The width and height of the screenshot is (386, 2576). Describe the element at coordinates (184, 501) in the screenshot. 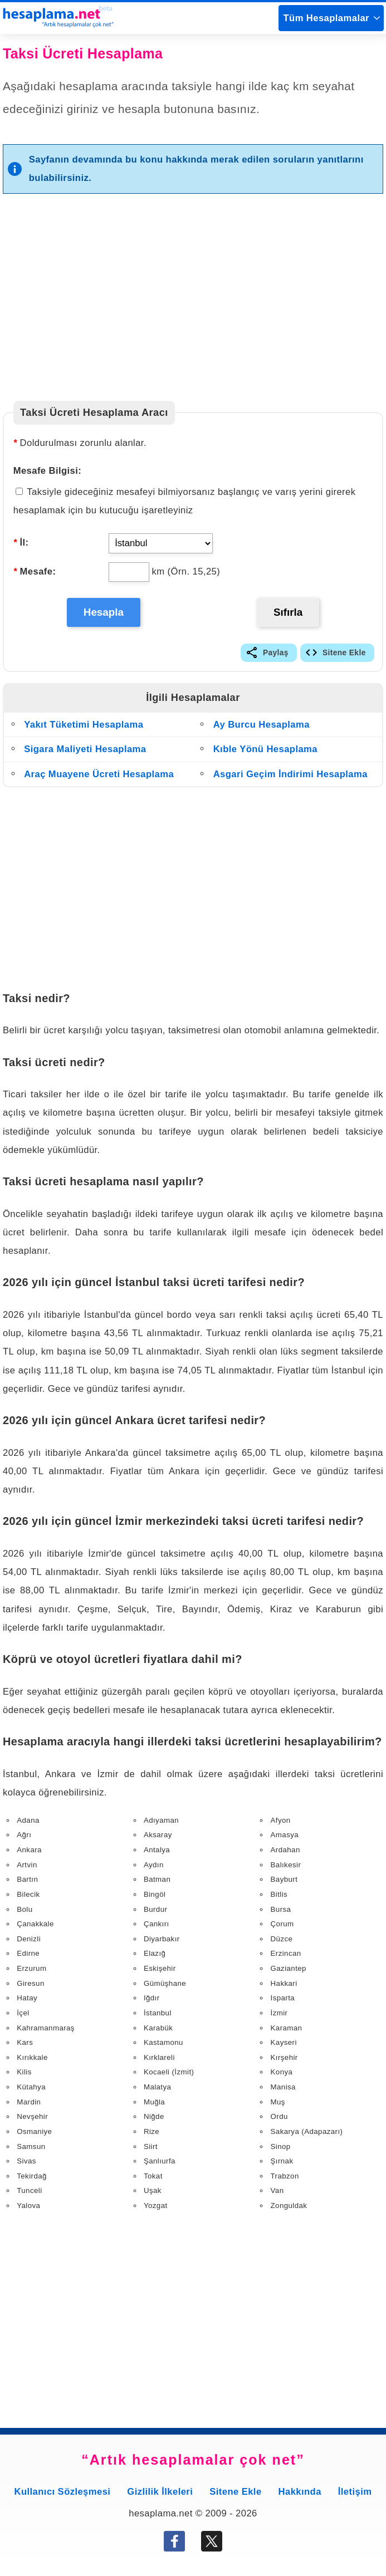

I see `Taksiyle gideceğiniz mesafeyi bilmiyorsanız başlangıç ve varış yerini girerek hesaplamak için bu kutucuğu işaretleyiniz` at that location.